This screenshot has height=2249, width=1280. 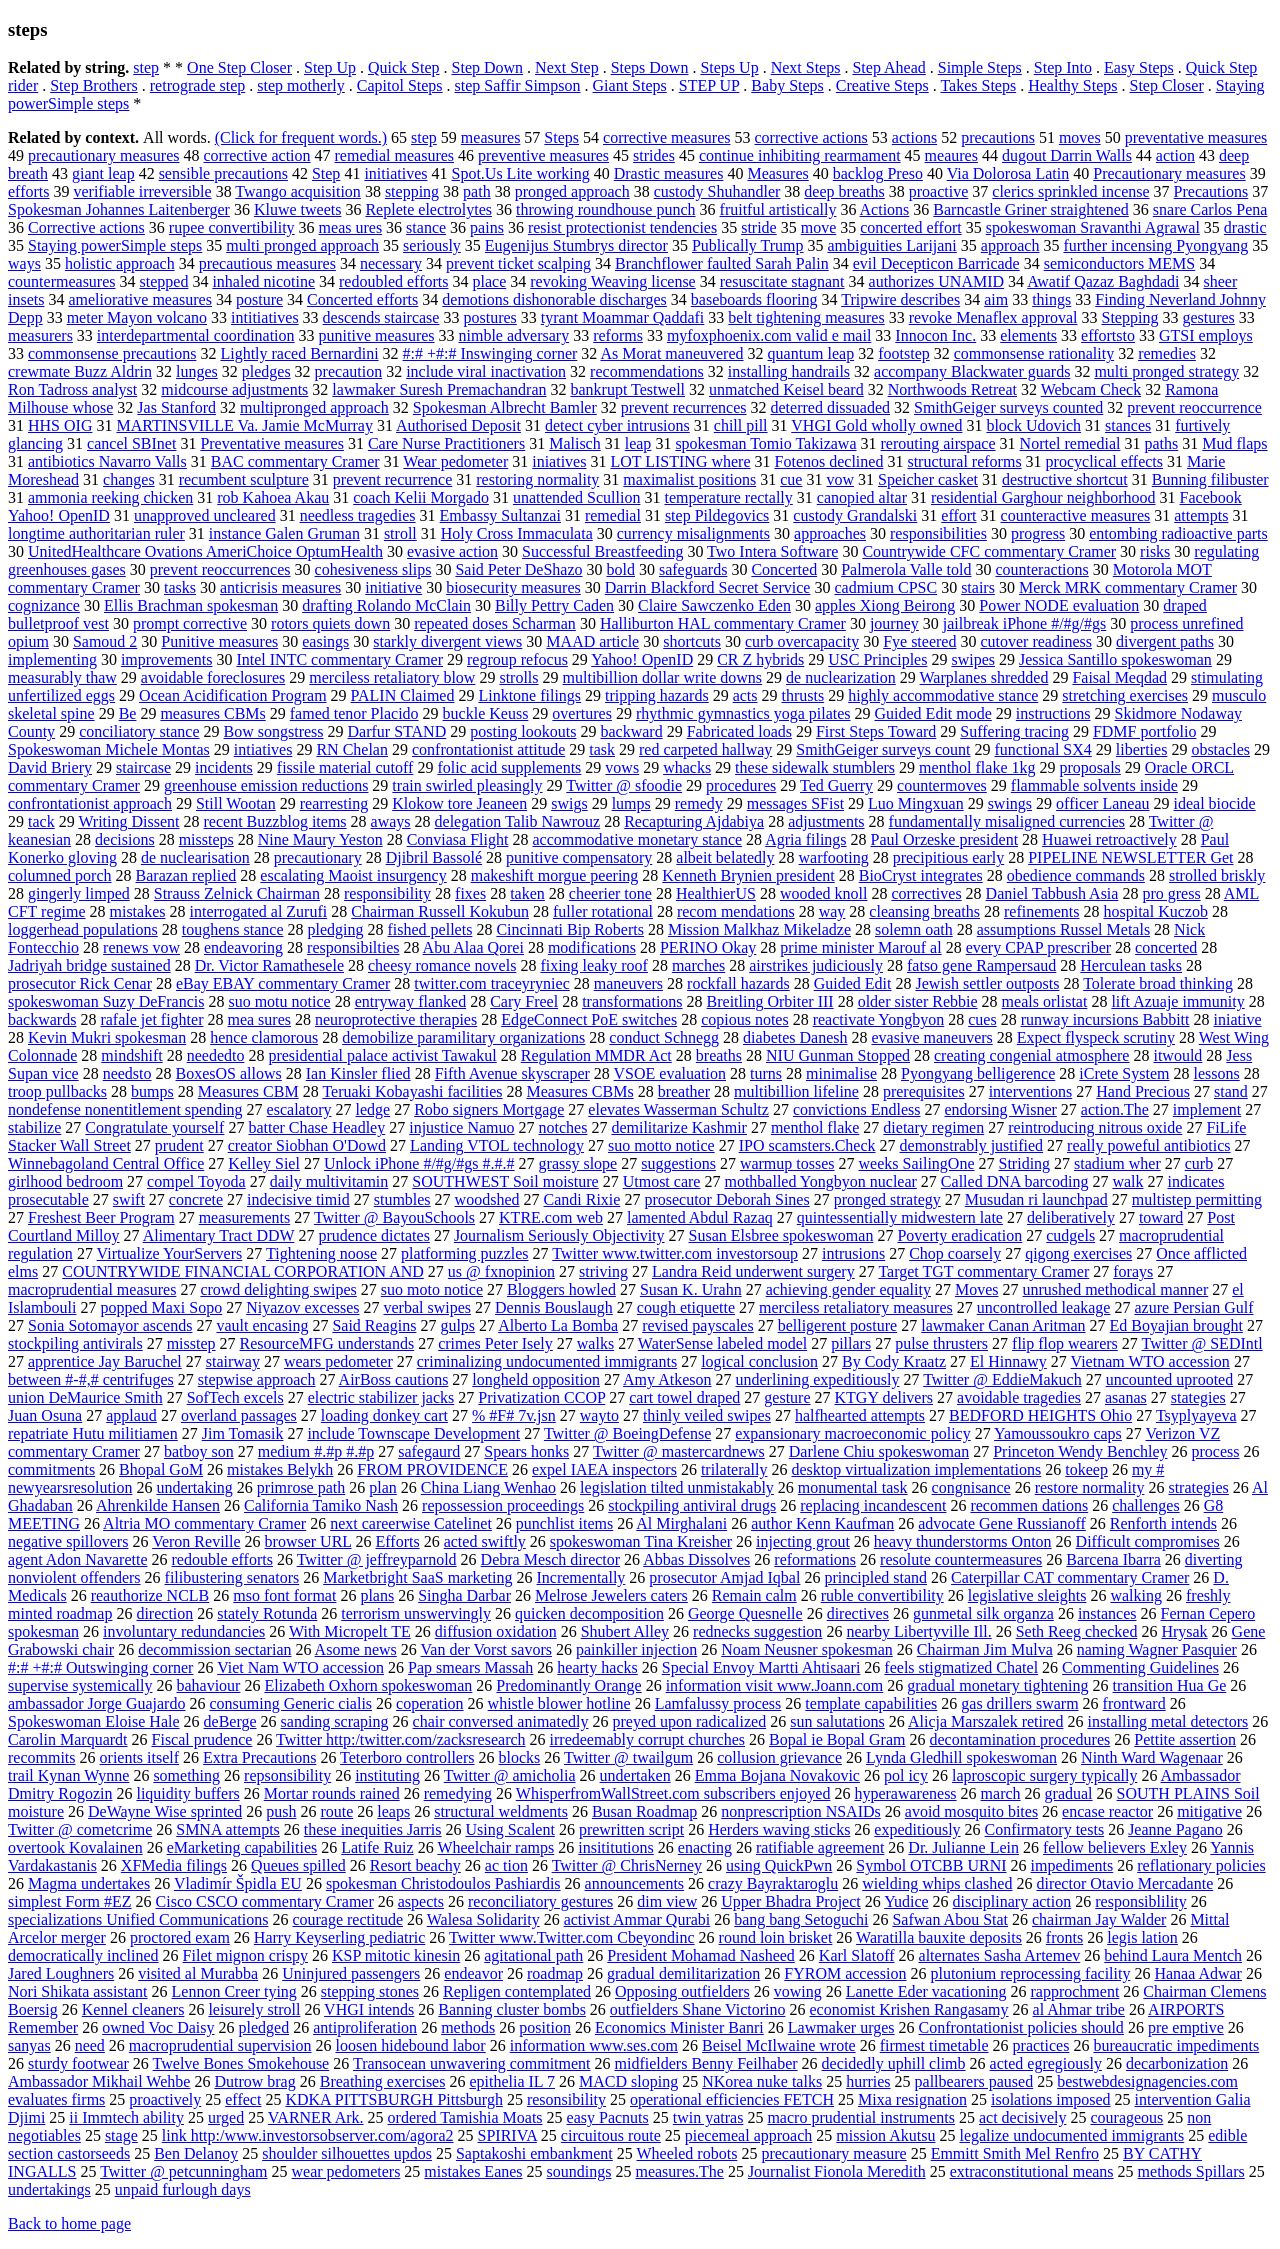 What do you see at coordinates (1036, 641) in the screenshot?
I see `cutover readiness` at bounding box center [1036, 641].